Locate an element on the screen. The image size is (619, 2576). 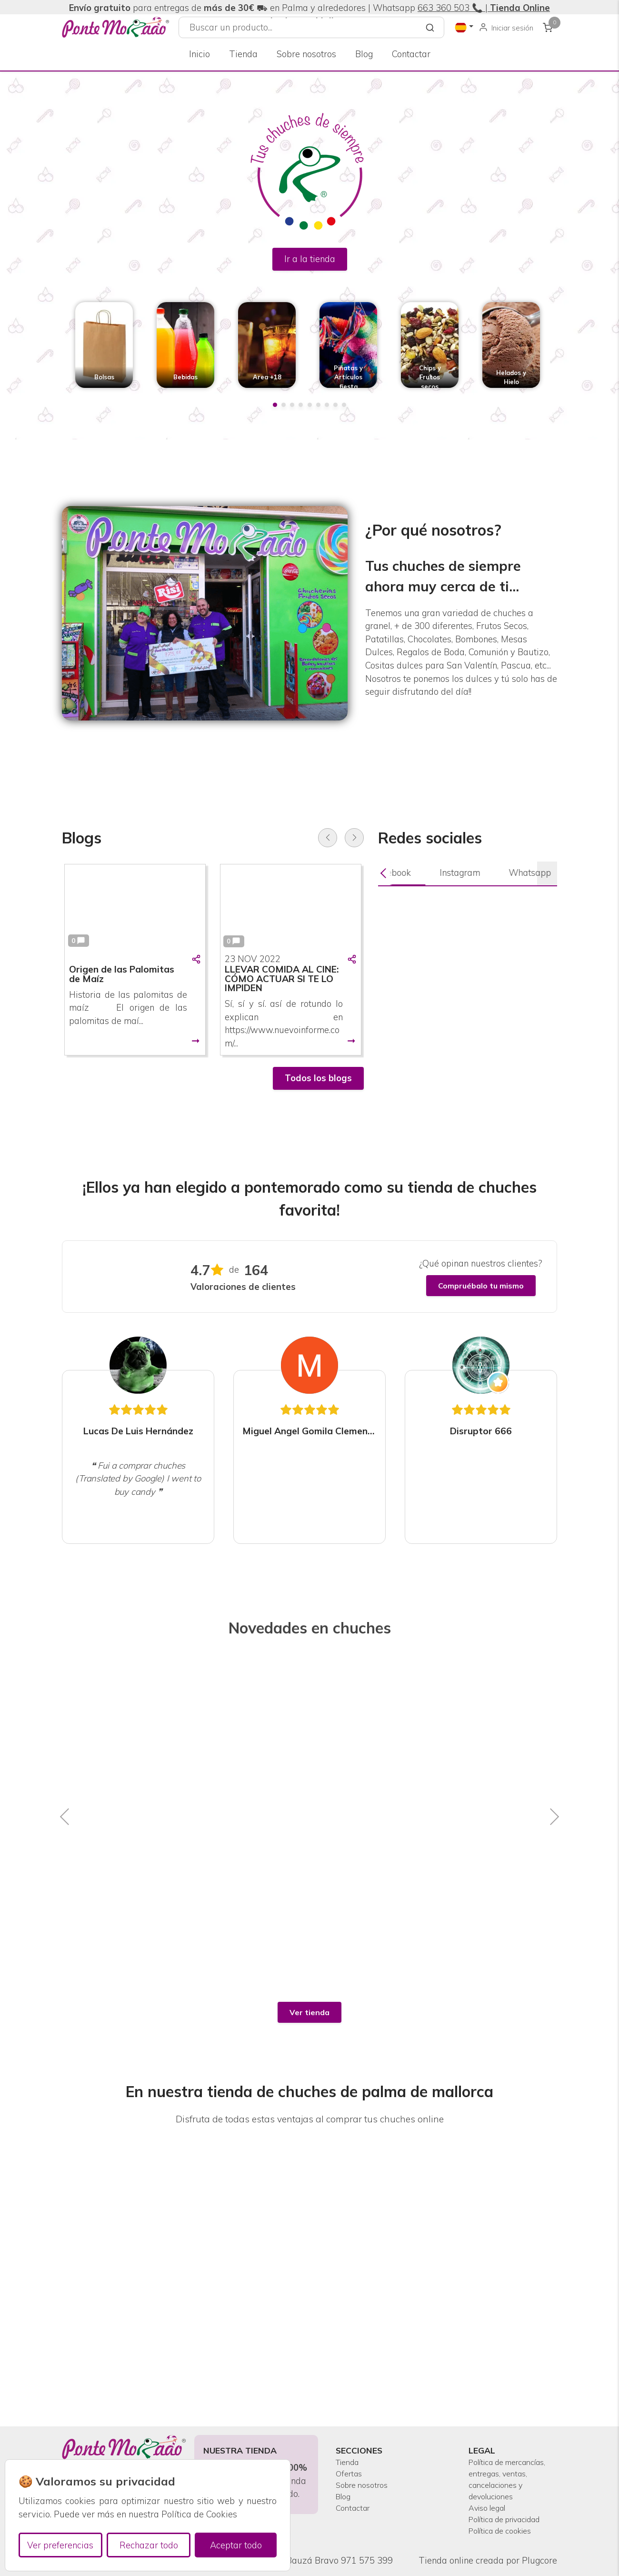
Sobre nosotros is located at coordinates (306, 54).